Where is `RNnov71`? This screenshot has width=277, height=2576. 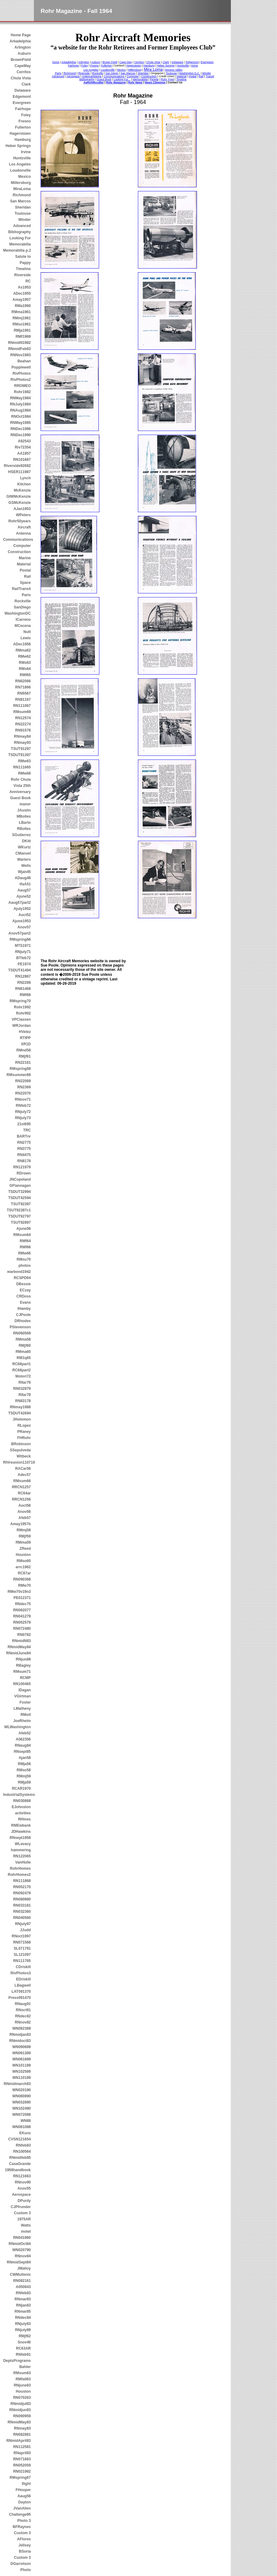 RNnov71 is located at coordinates (23, 1099).